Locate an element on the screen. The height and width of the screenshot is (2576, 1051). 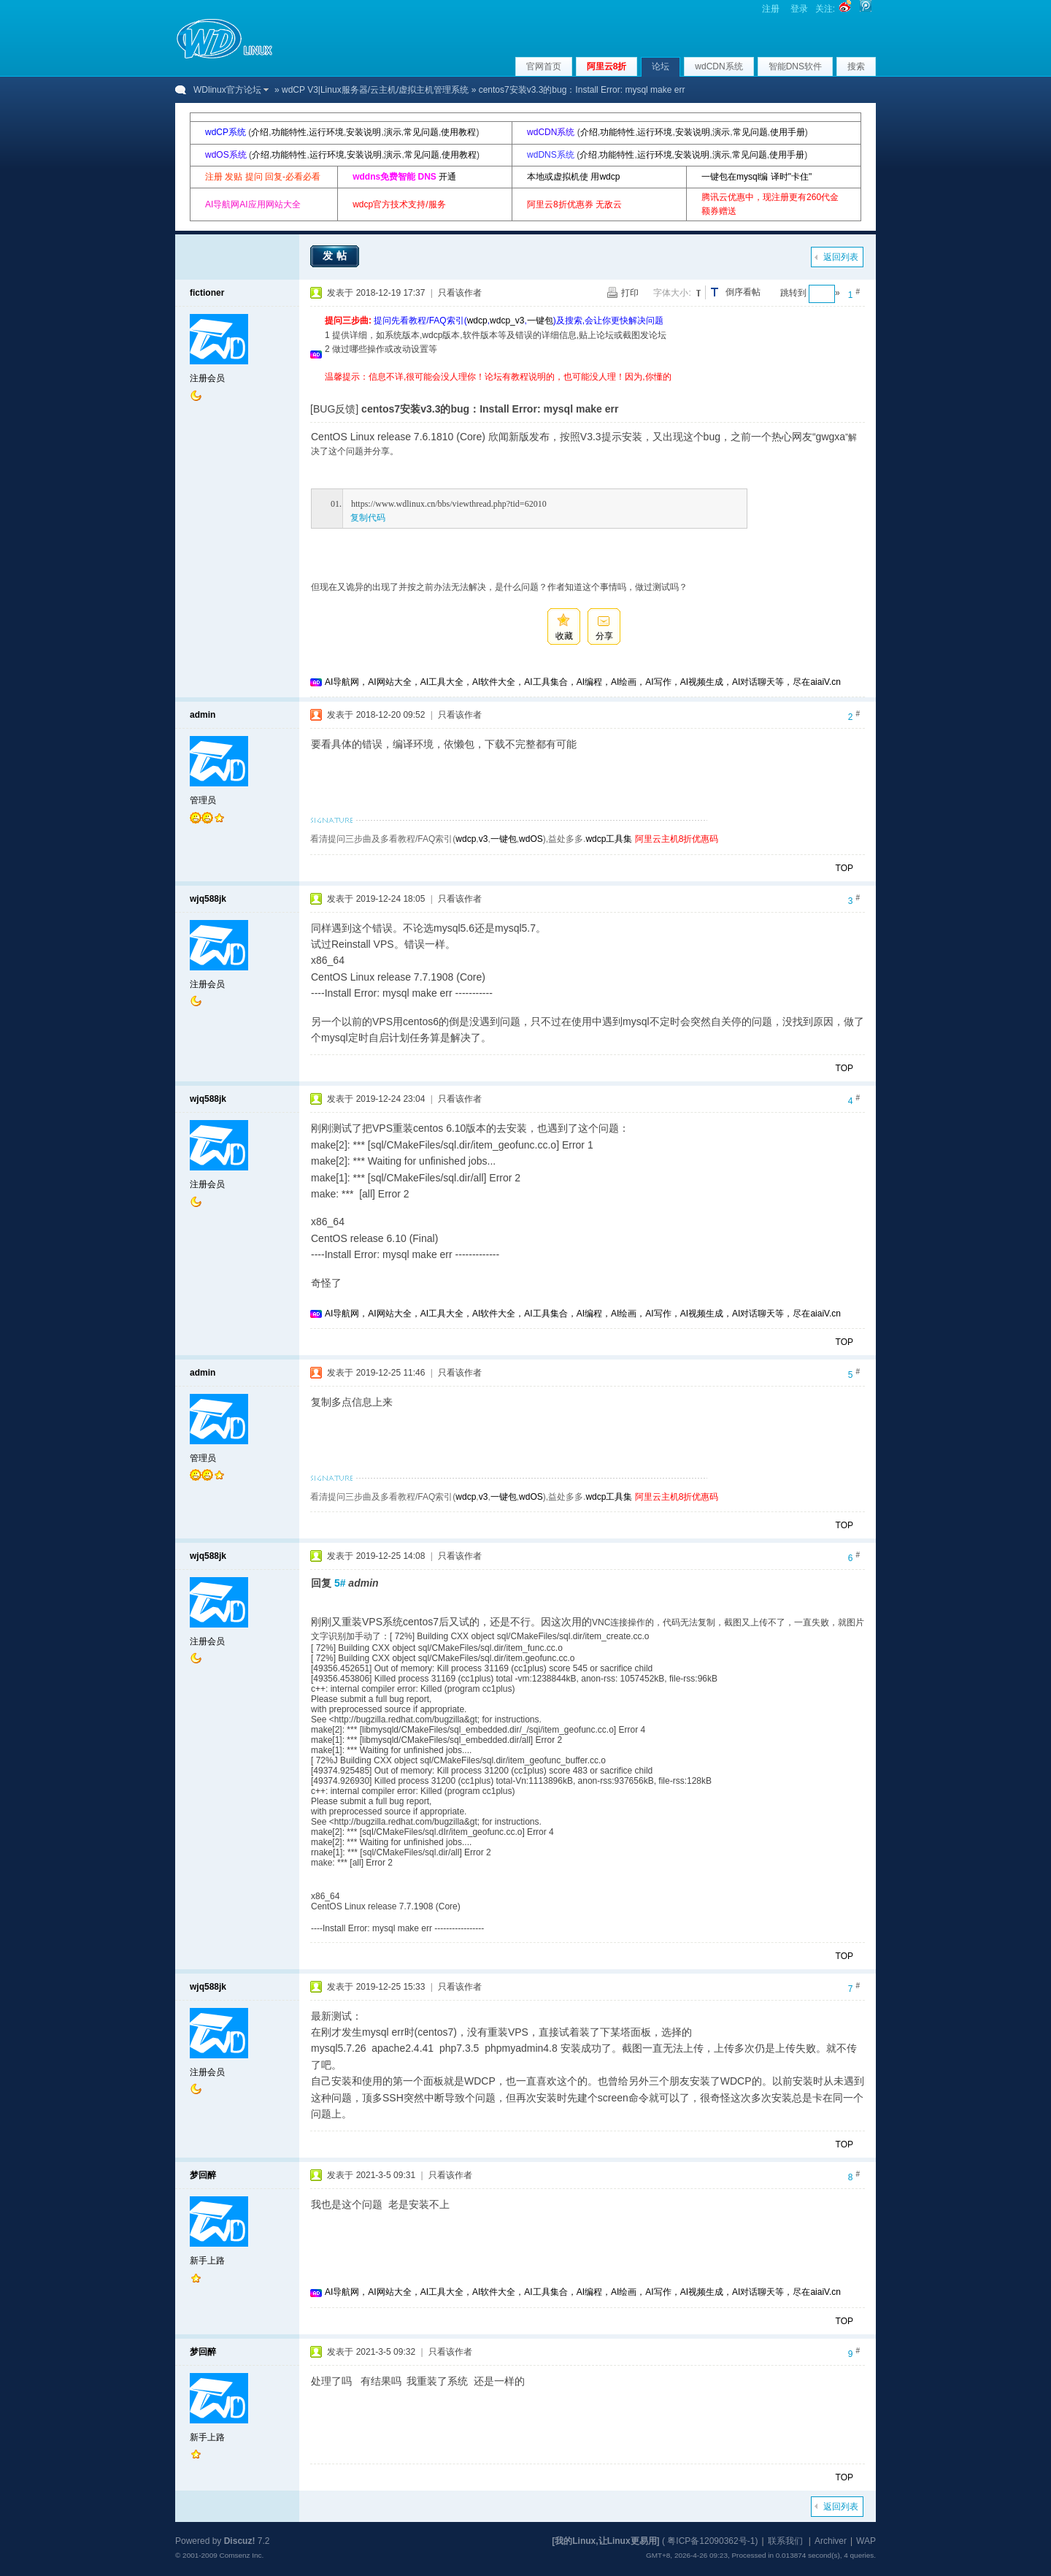
字体大小: is located at coordinates (671, 293).